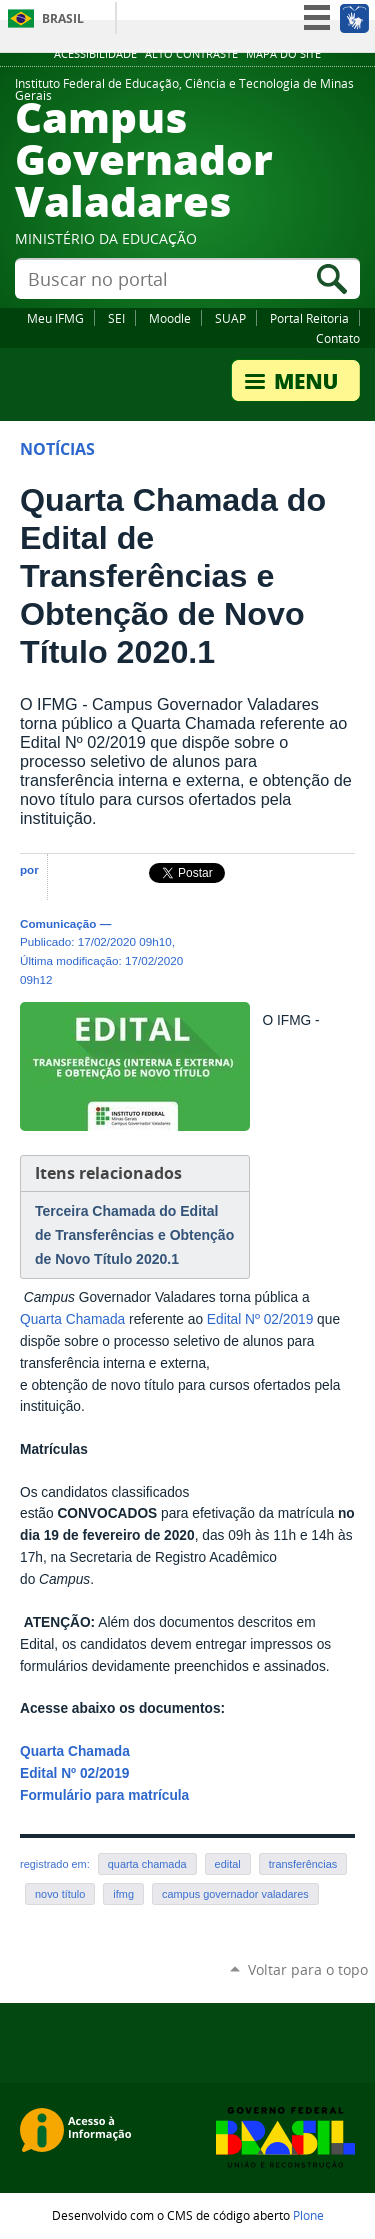  I want to click on Acessibilidade, so click(95, 54).